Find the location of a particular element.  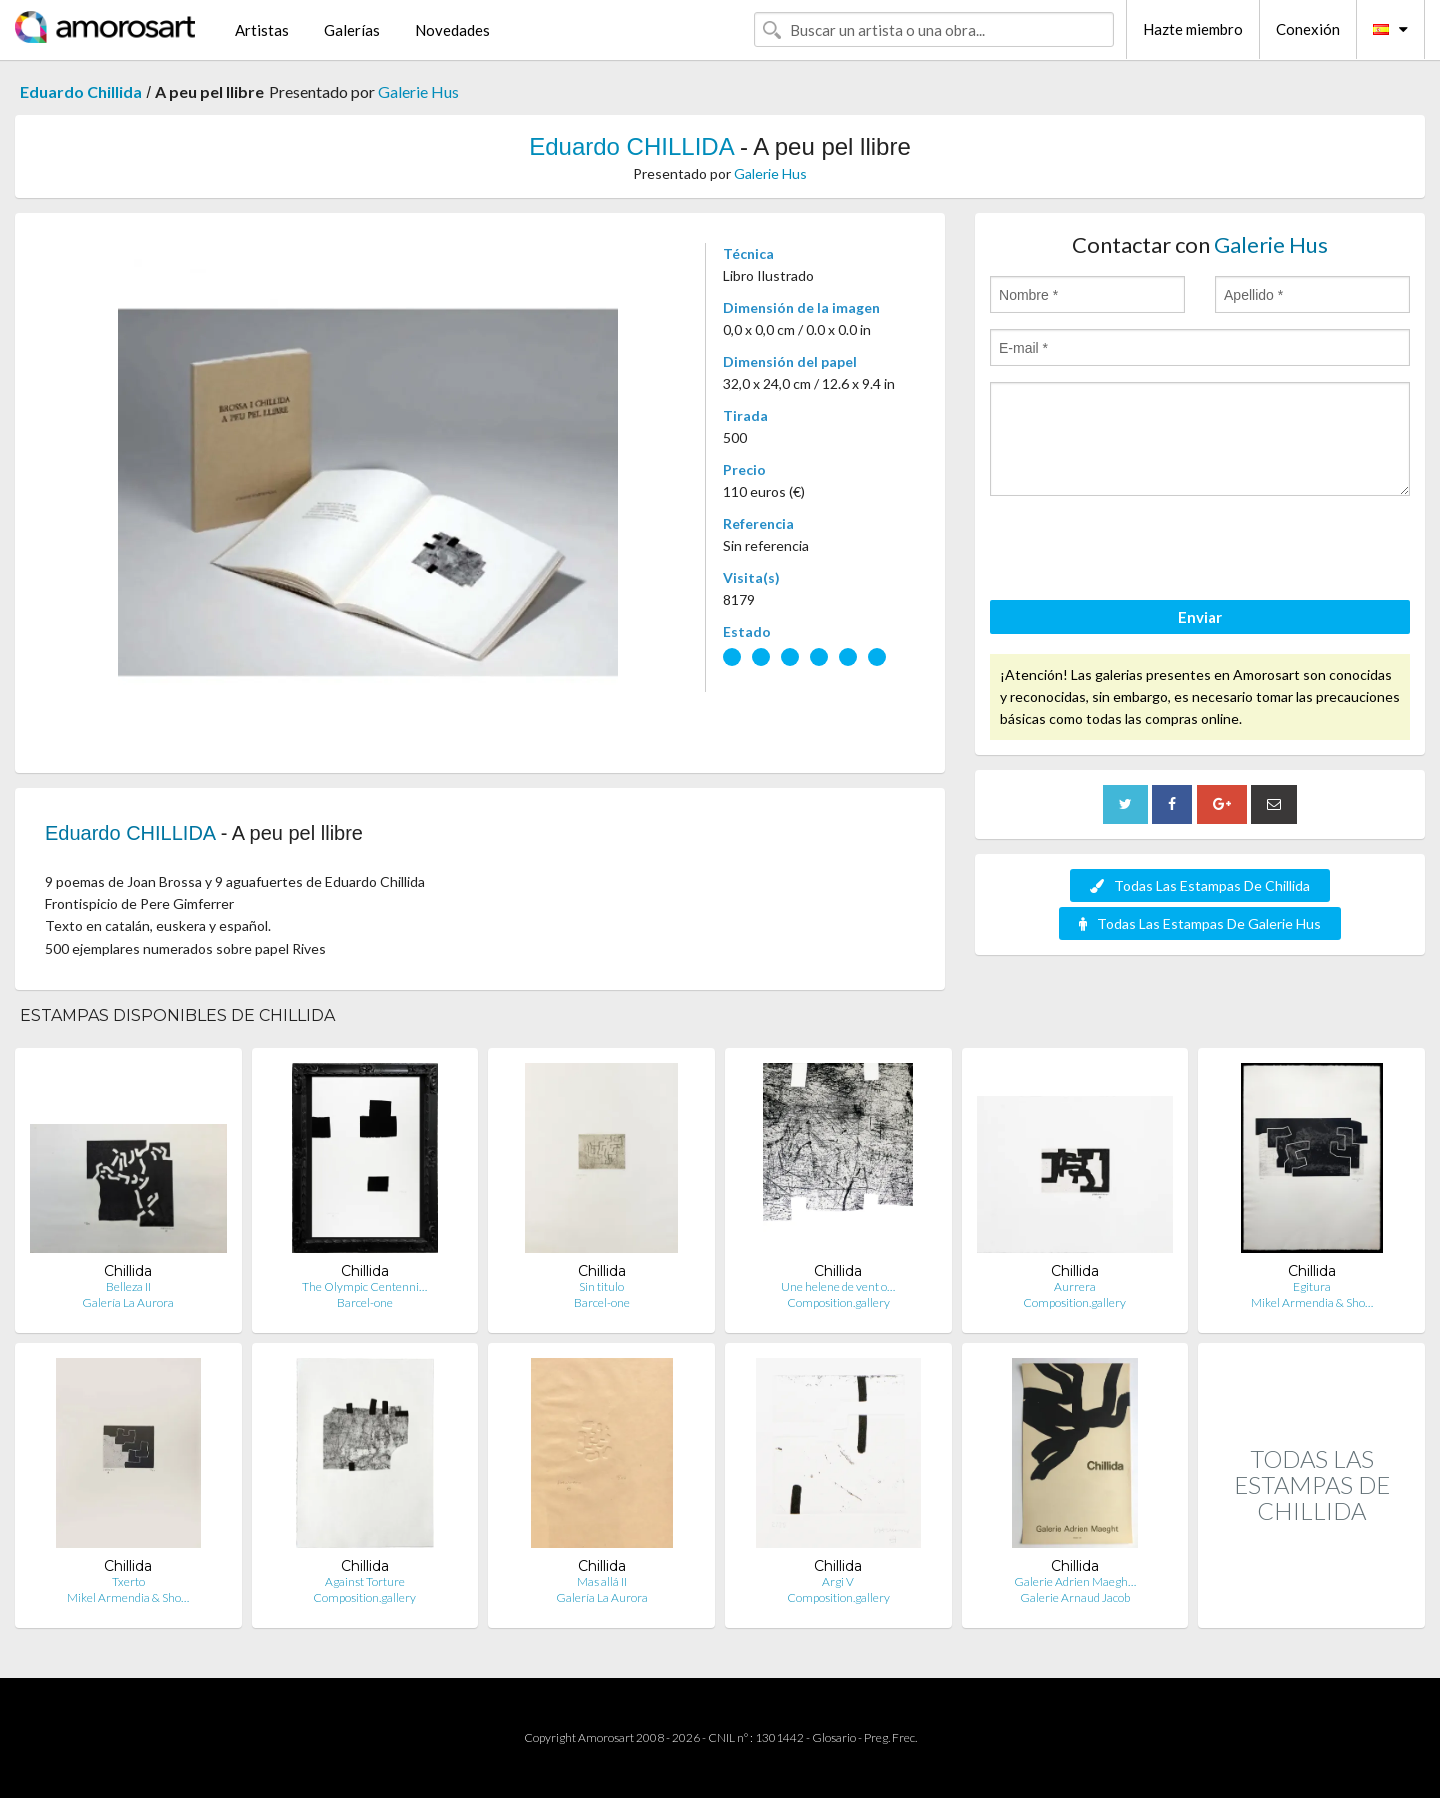

Mas allá II is located at coordinates (602, 1581).